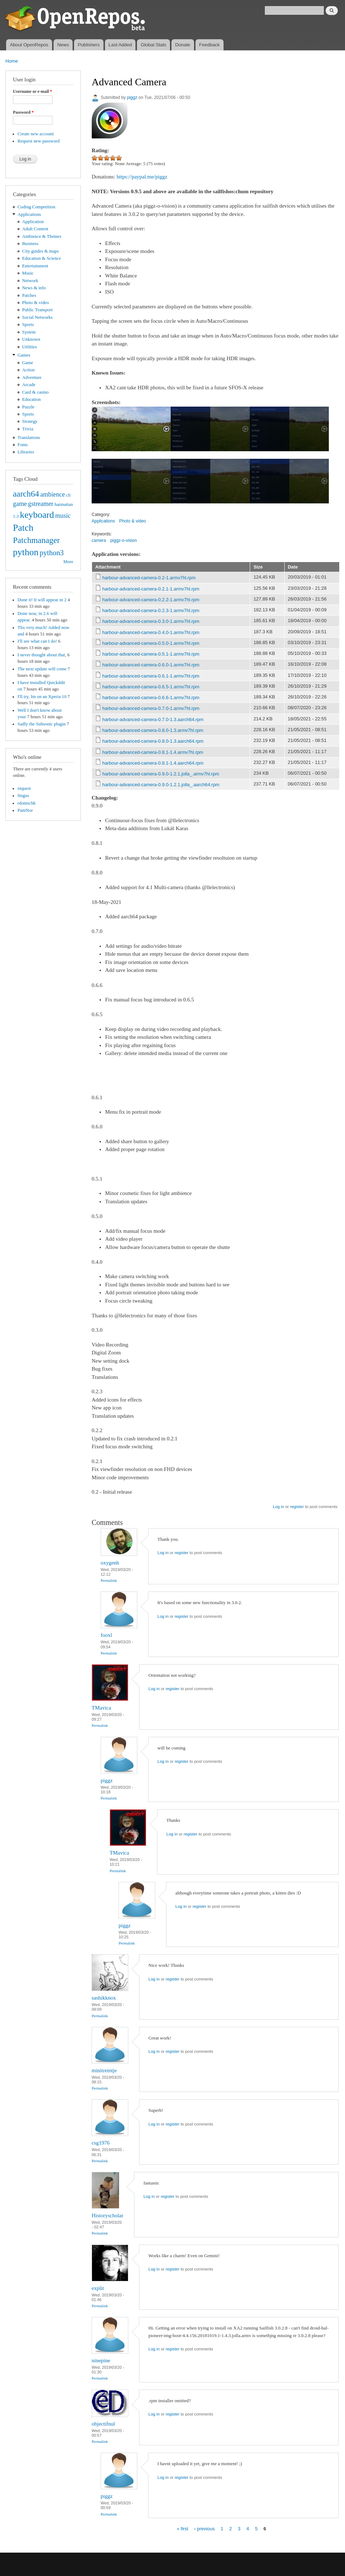 This screenshot has width=345, height=2576. I want to click on I'll see what can I do!, so click(37, 641).